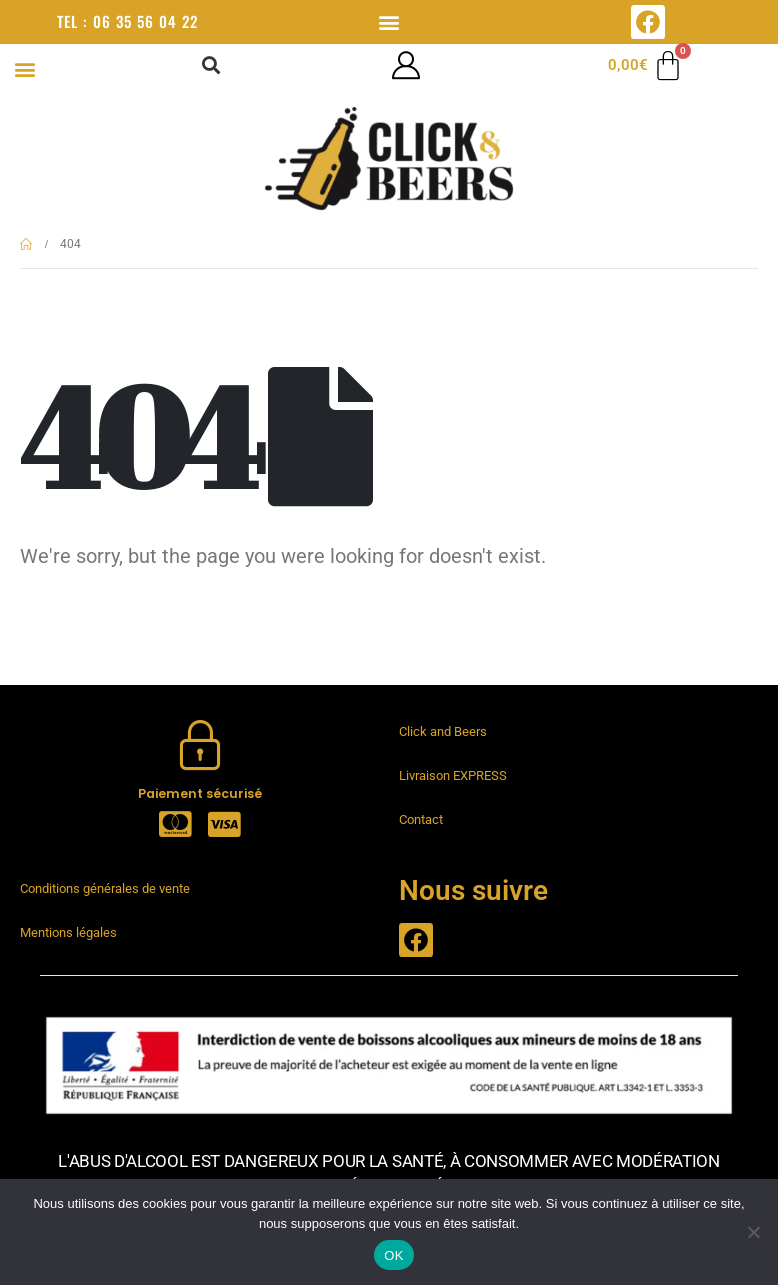 This screenshot has width=778, height=1285. Describe the element at coordinates (443, 731) in the screenshot. I see `Click and Beers` at that location.